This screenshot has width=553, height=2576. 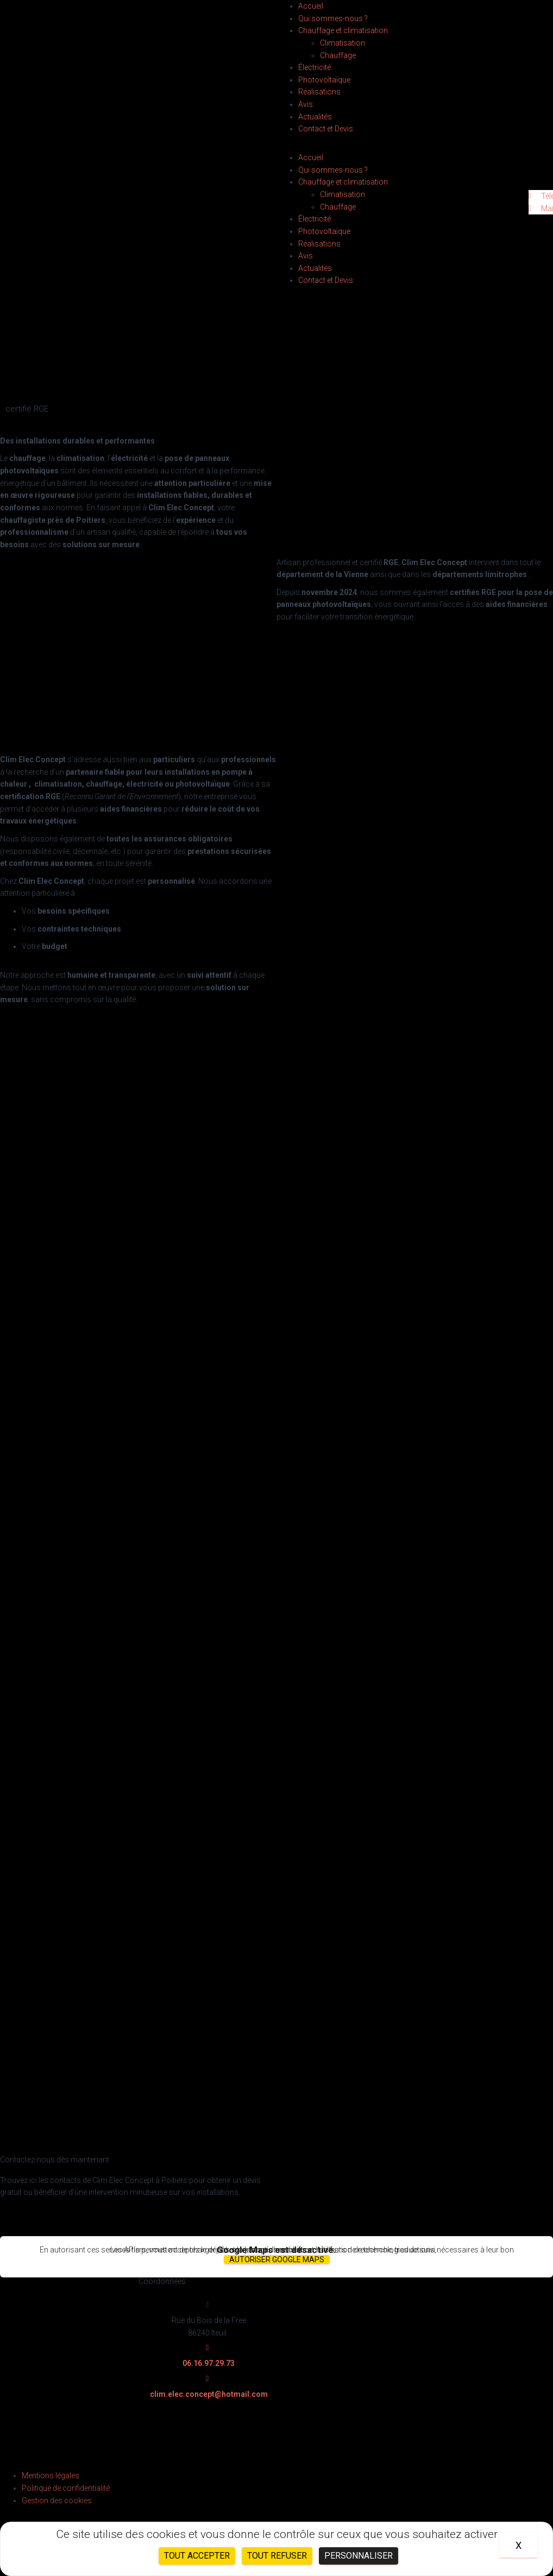 I want to click on Chauffage et climatisation, so click(x=343, y=30).